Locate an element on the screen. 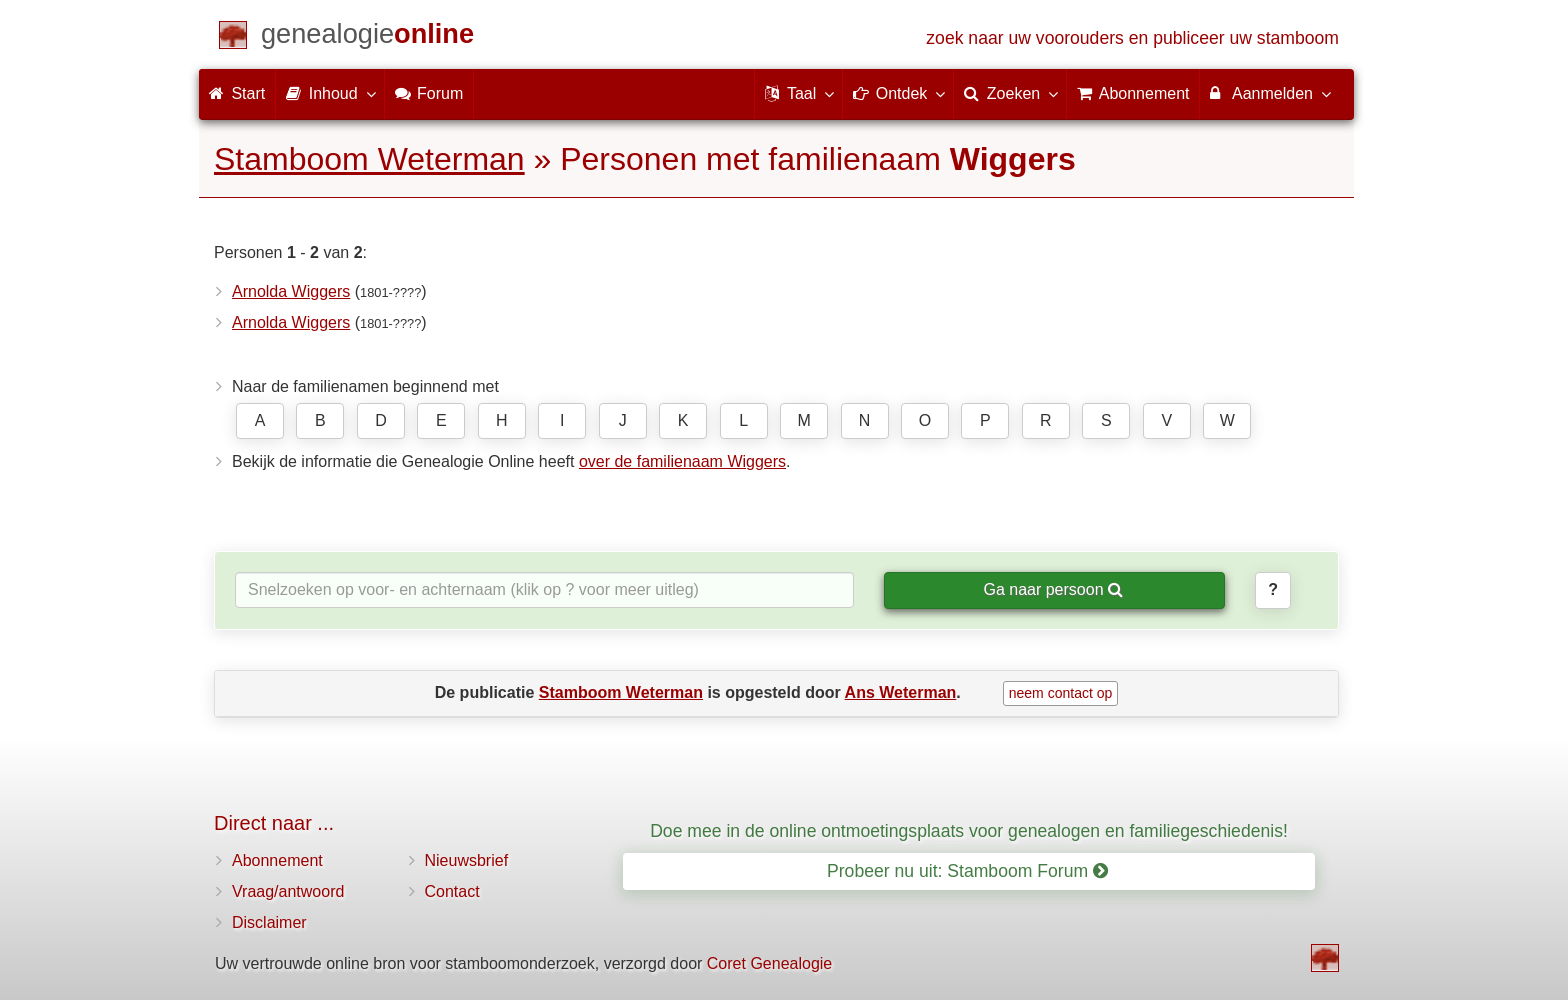 The width and height of the screenshot is (1568, 1000). Abonnement is located at coordinates (277, 860).